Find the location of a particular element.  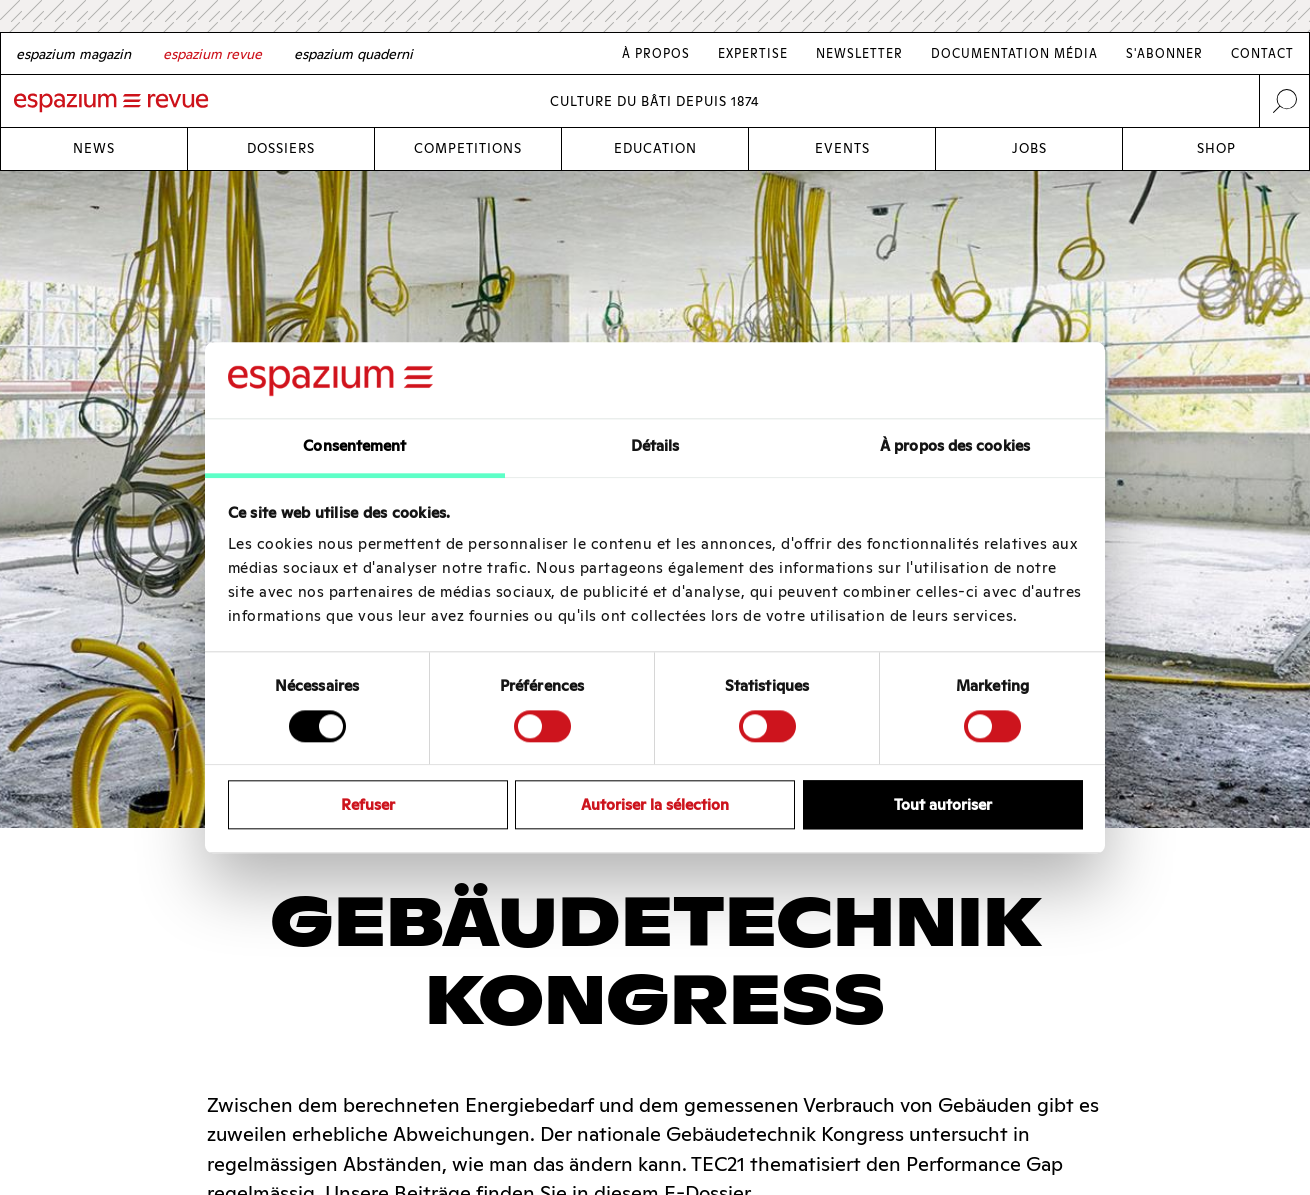

Autoriser la sélection is located at coordinates (655, 804).